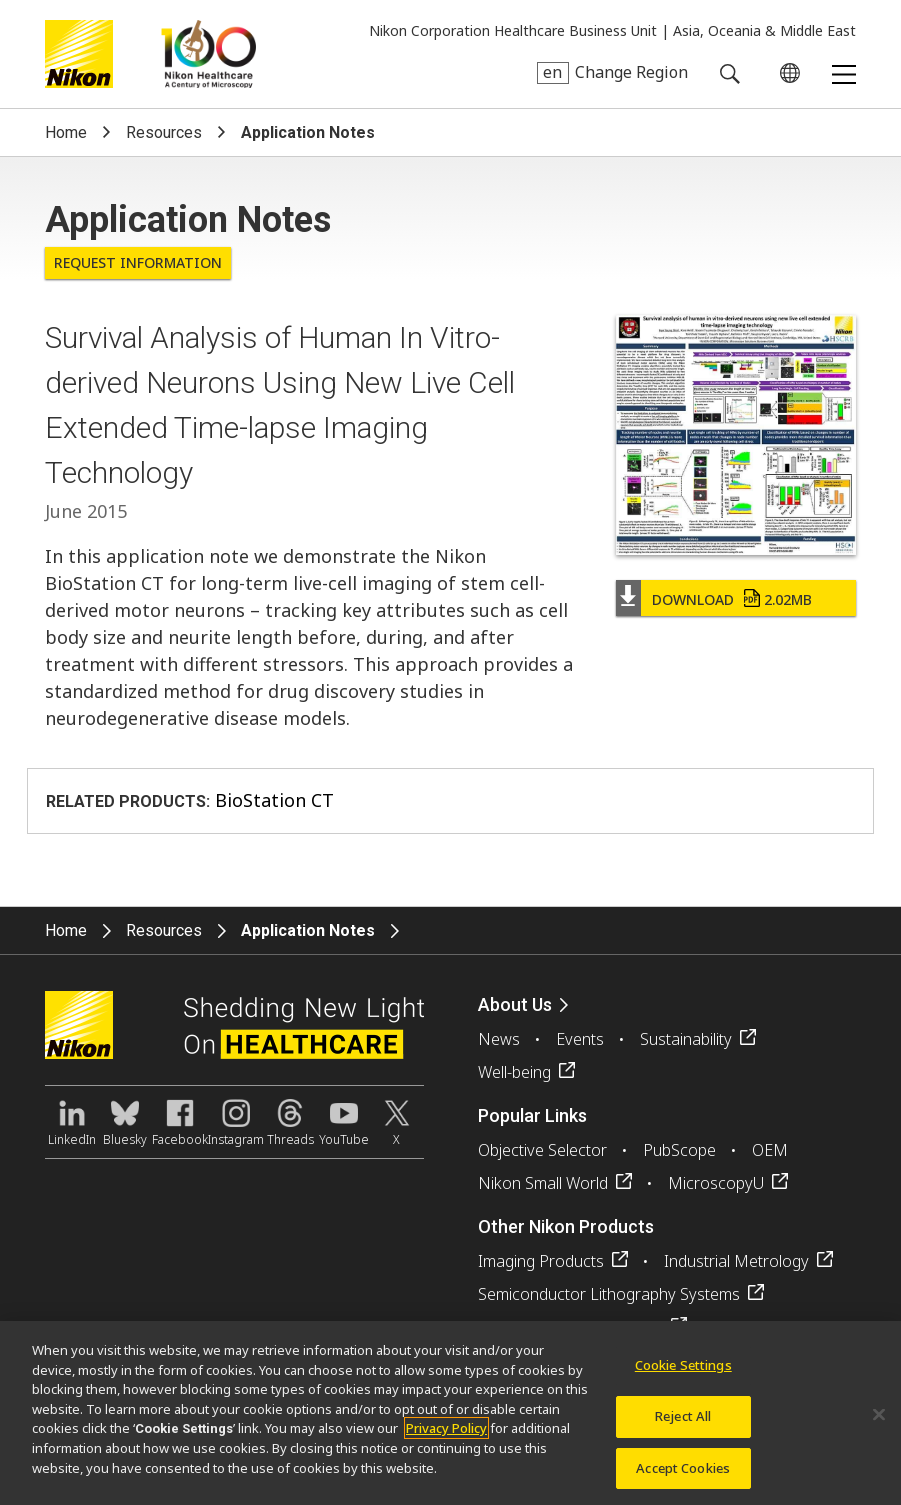 This screenshot has width=901, height=1505. I want to click on Reject All, so click(683, 1422).